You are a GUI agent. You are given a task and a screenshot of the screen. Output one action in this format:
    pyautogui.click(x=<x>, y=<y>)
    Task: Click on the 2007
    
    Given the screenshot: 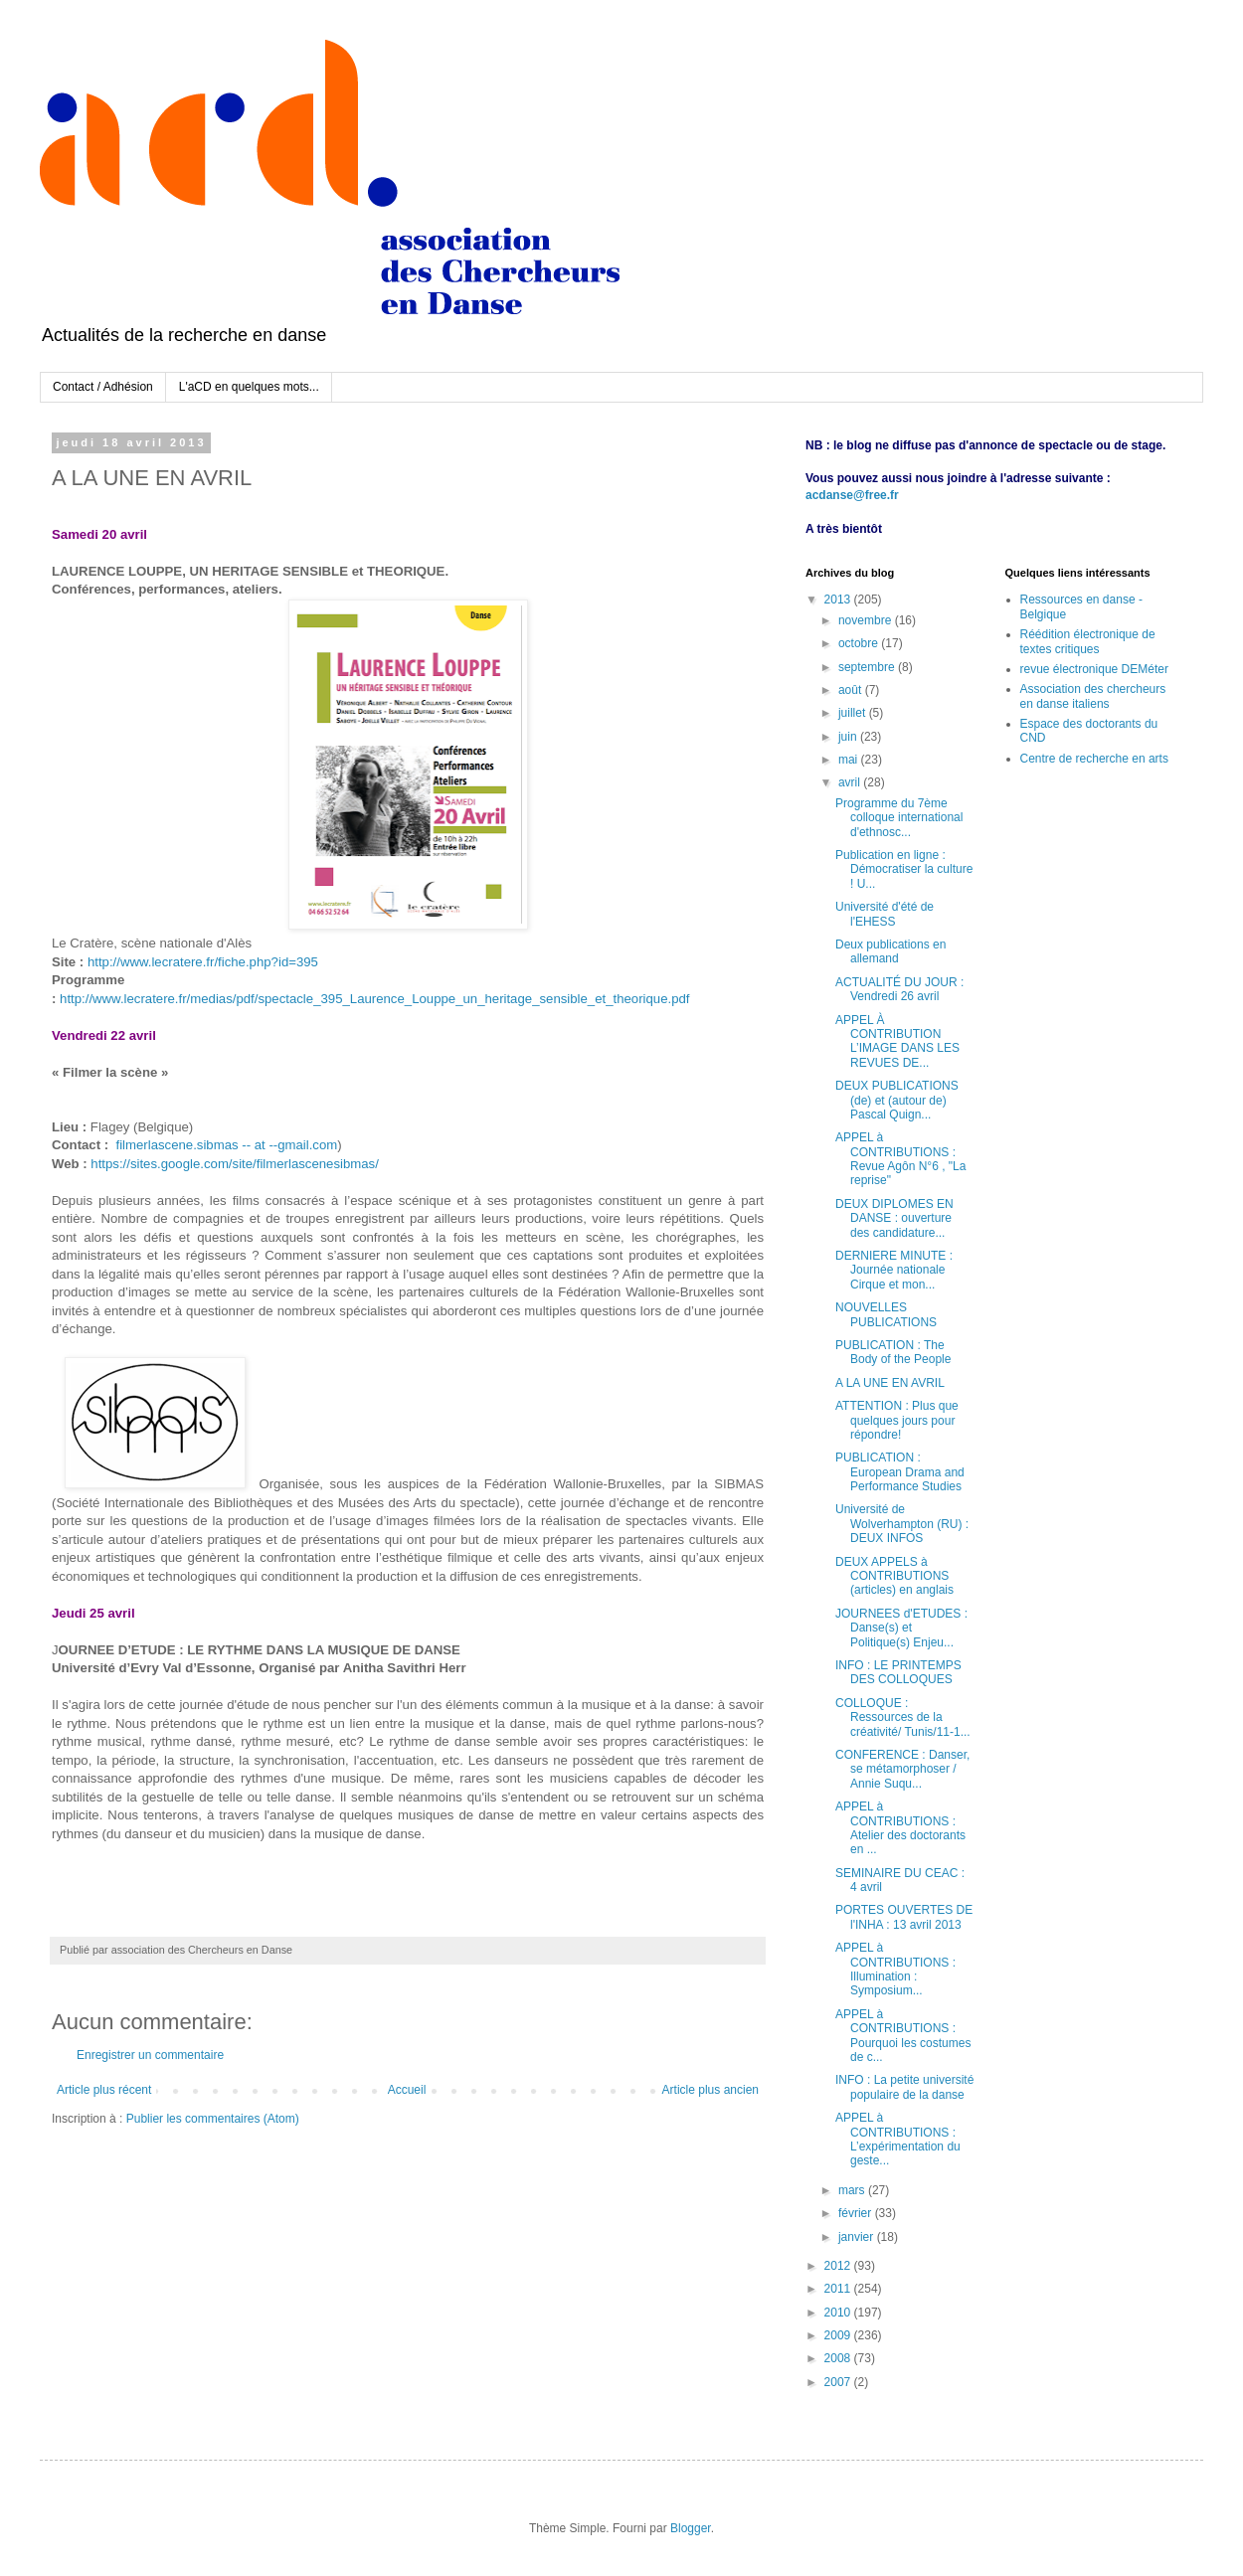 What is the action you would take?
    pyautogui.click(x=839, y=2382)
    